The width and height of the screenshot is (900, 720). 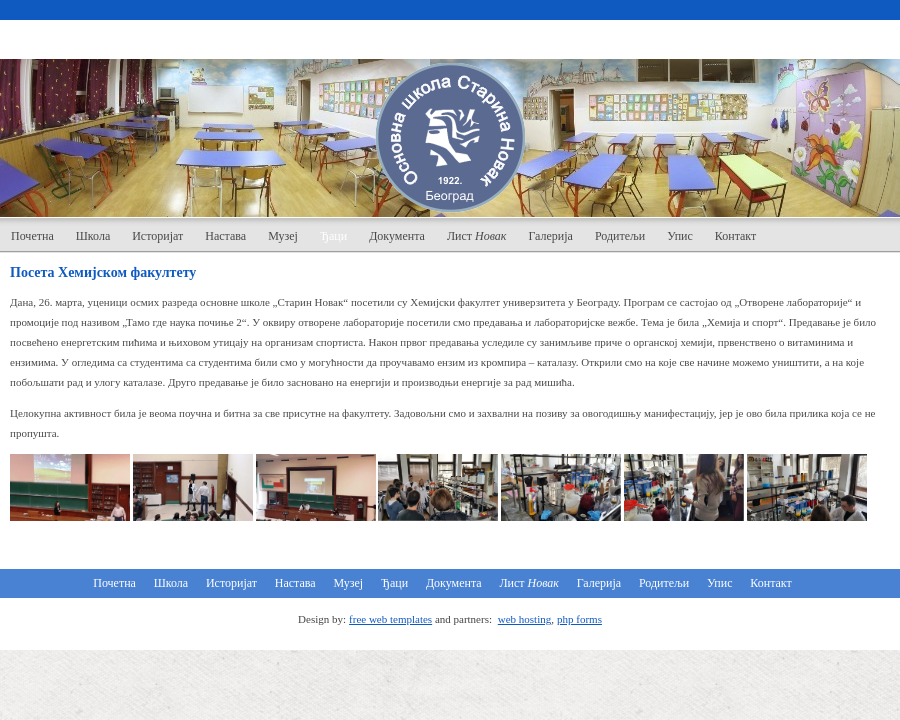 What do you see at coordinates (550, 236) in the screenshot?
I see `Галерија` at bounding box center [550, 236].